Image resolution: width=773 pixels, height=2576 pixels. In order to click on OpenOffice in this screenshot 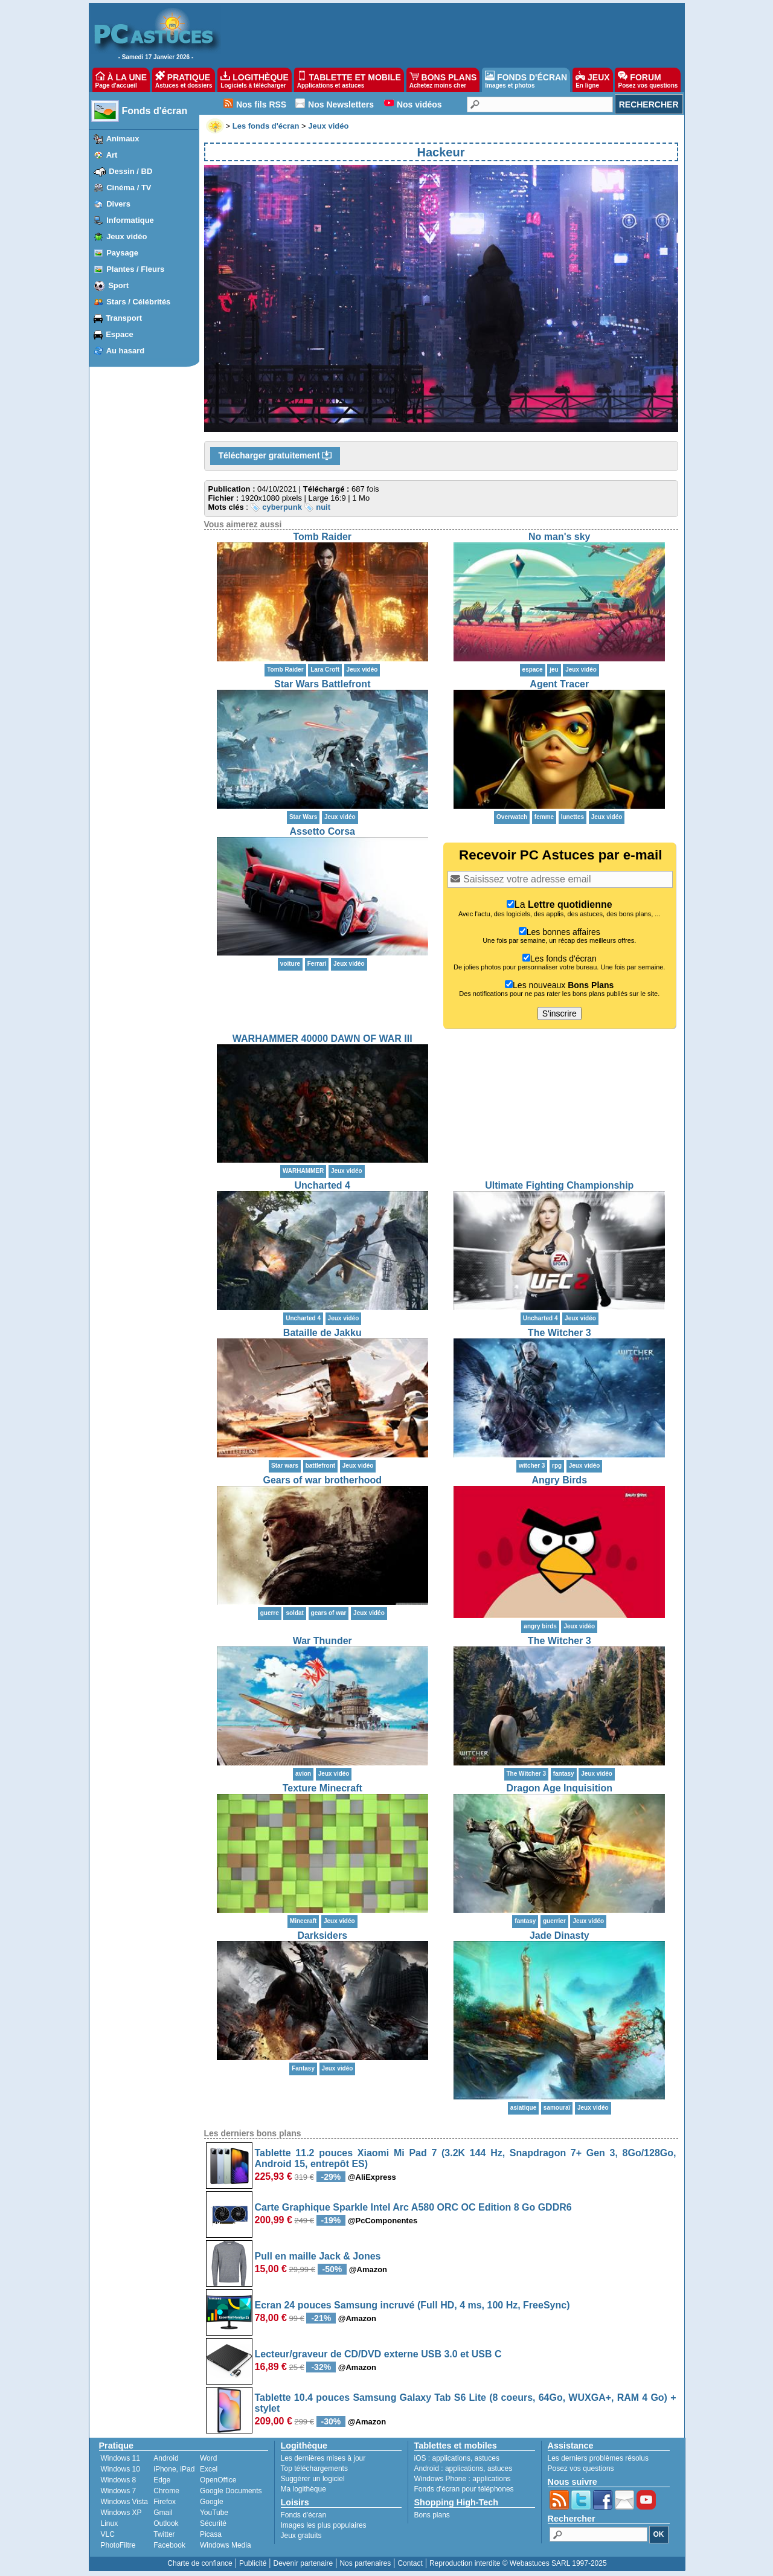, I will do `click(218, 2480)`.